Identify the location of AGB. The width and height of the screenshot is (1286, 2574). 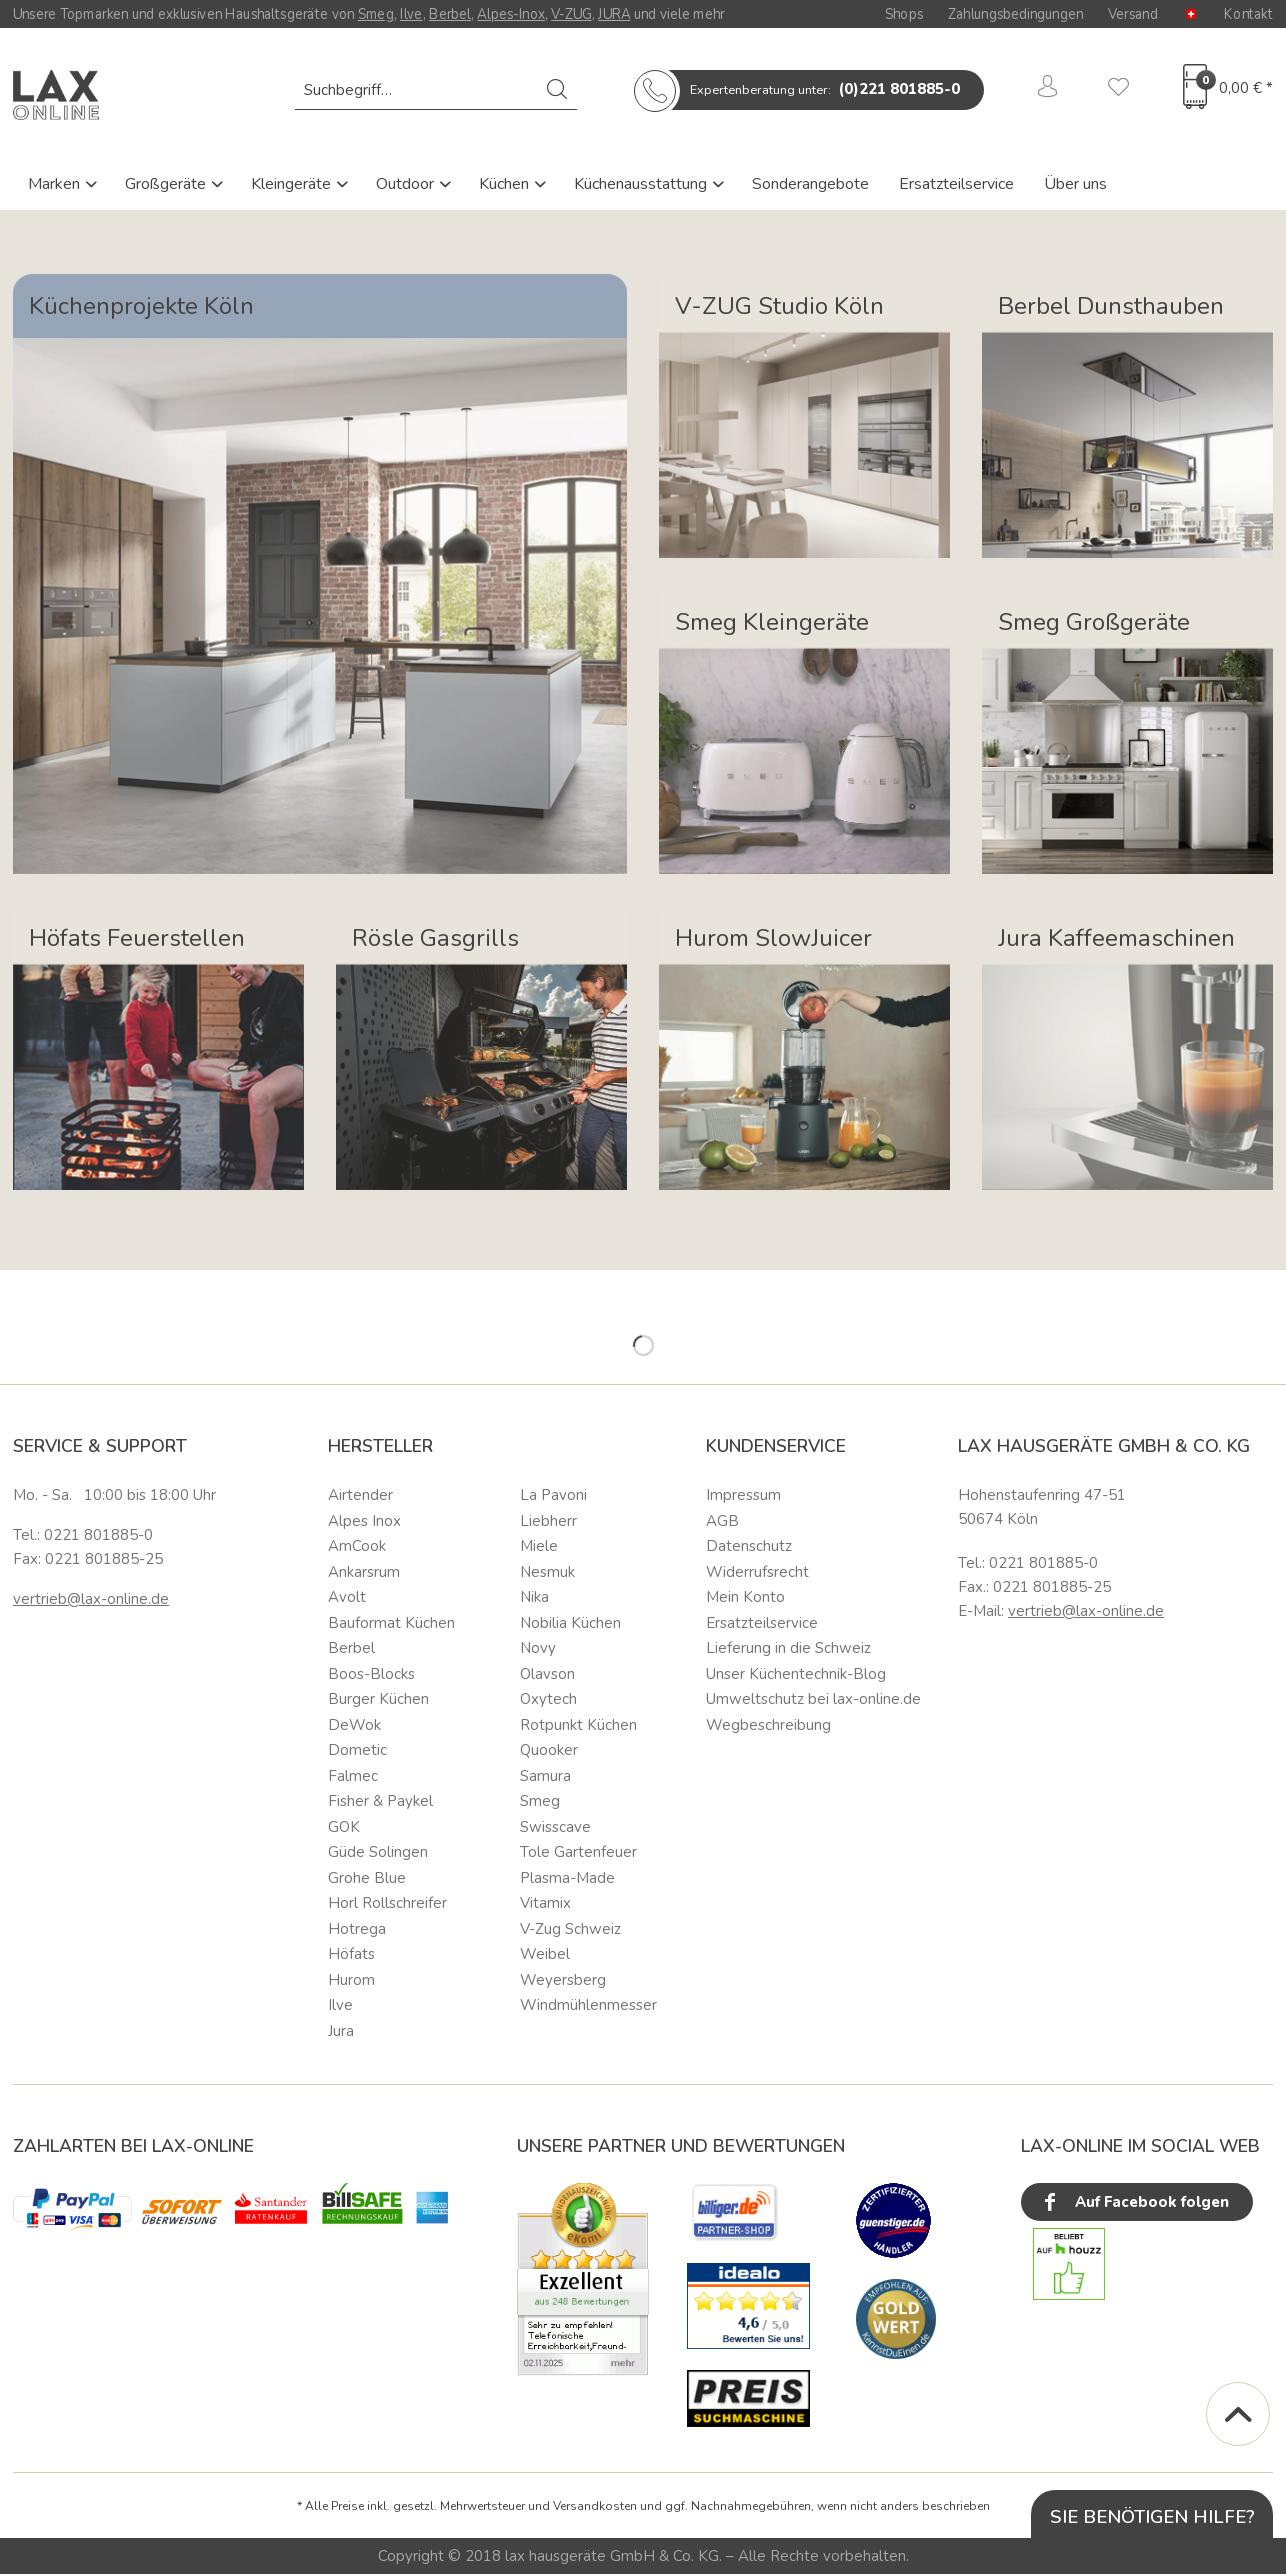
(722, 1521).